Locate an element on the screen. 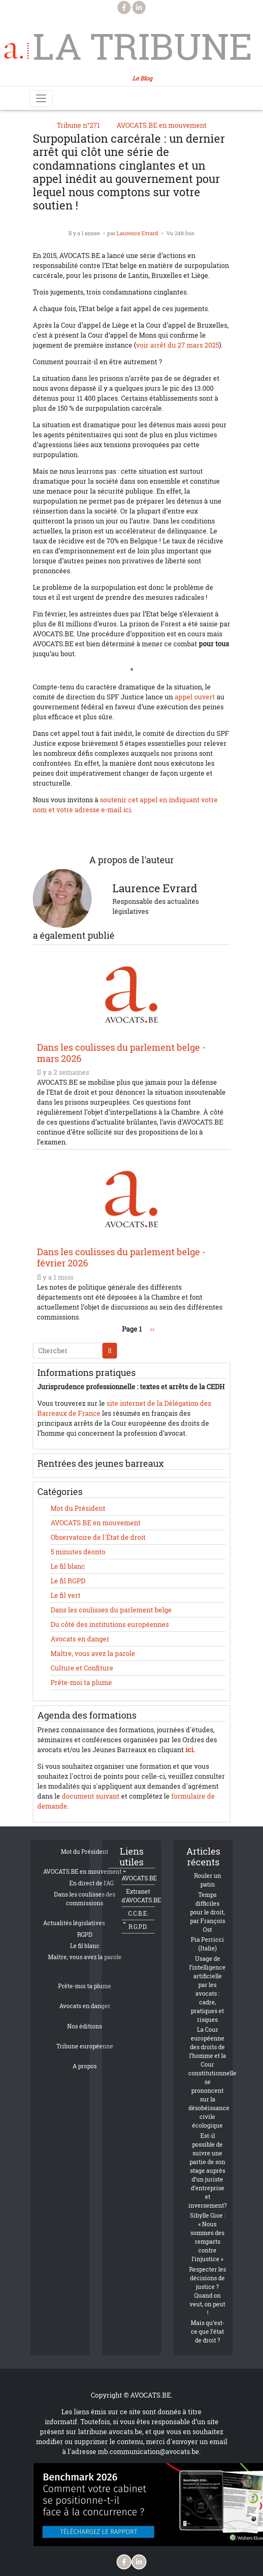 Image resolution: width=263 pixels, height=2576 pixels. AVOCATS.BE is located at coordinates (139, 1878).